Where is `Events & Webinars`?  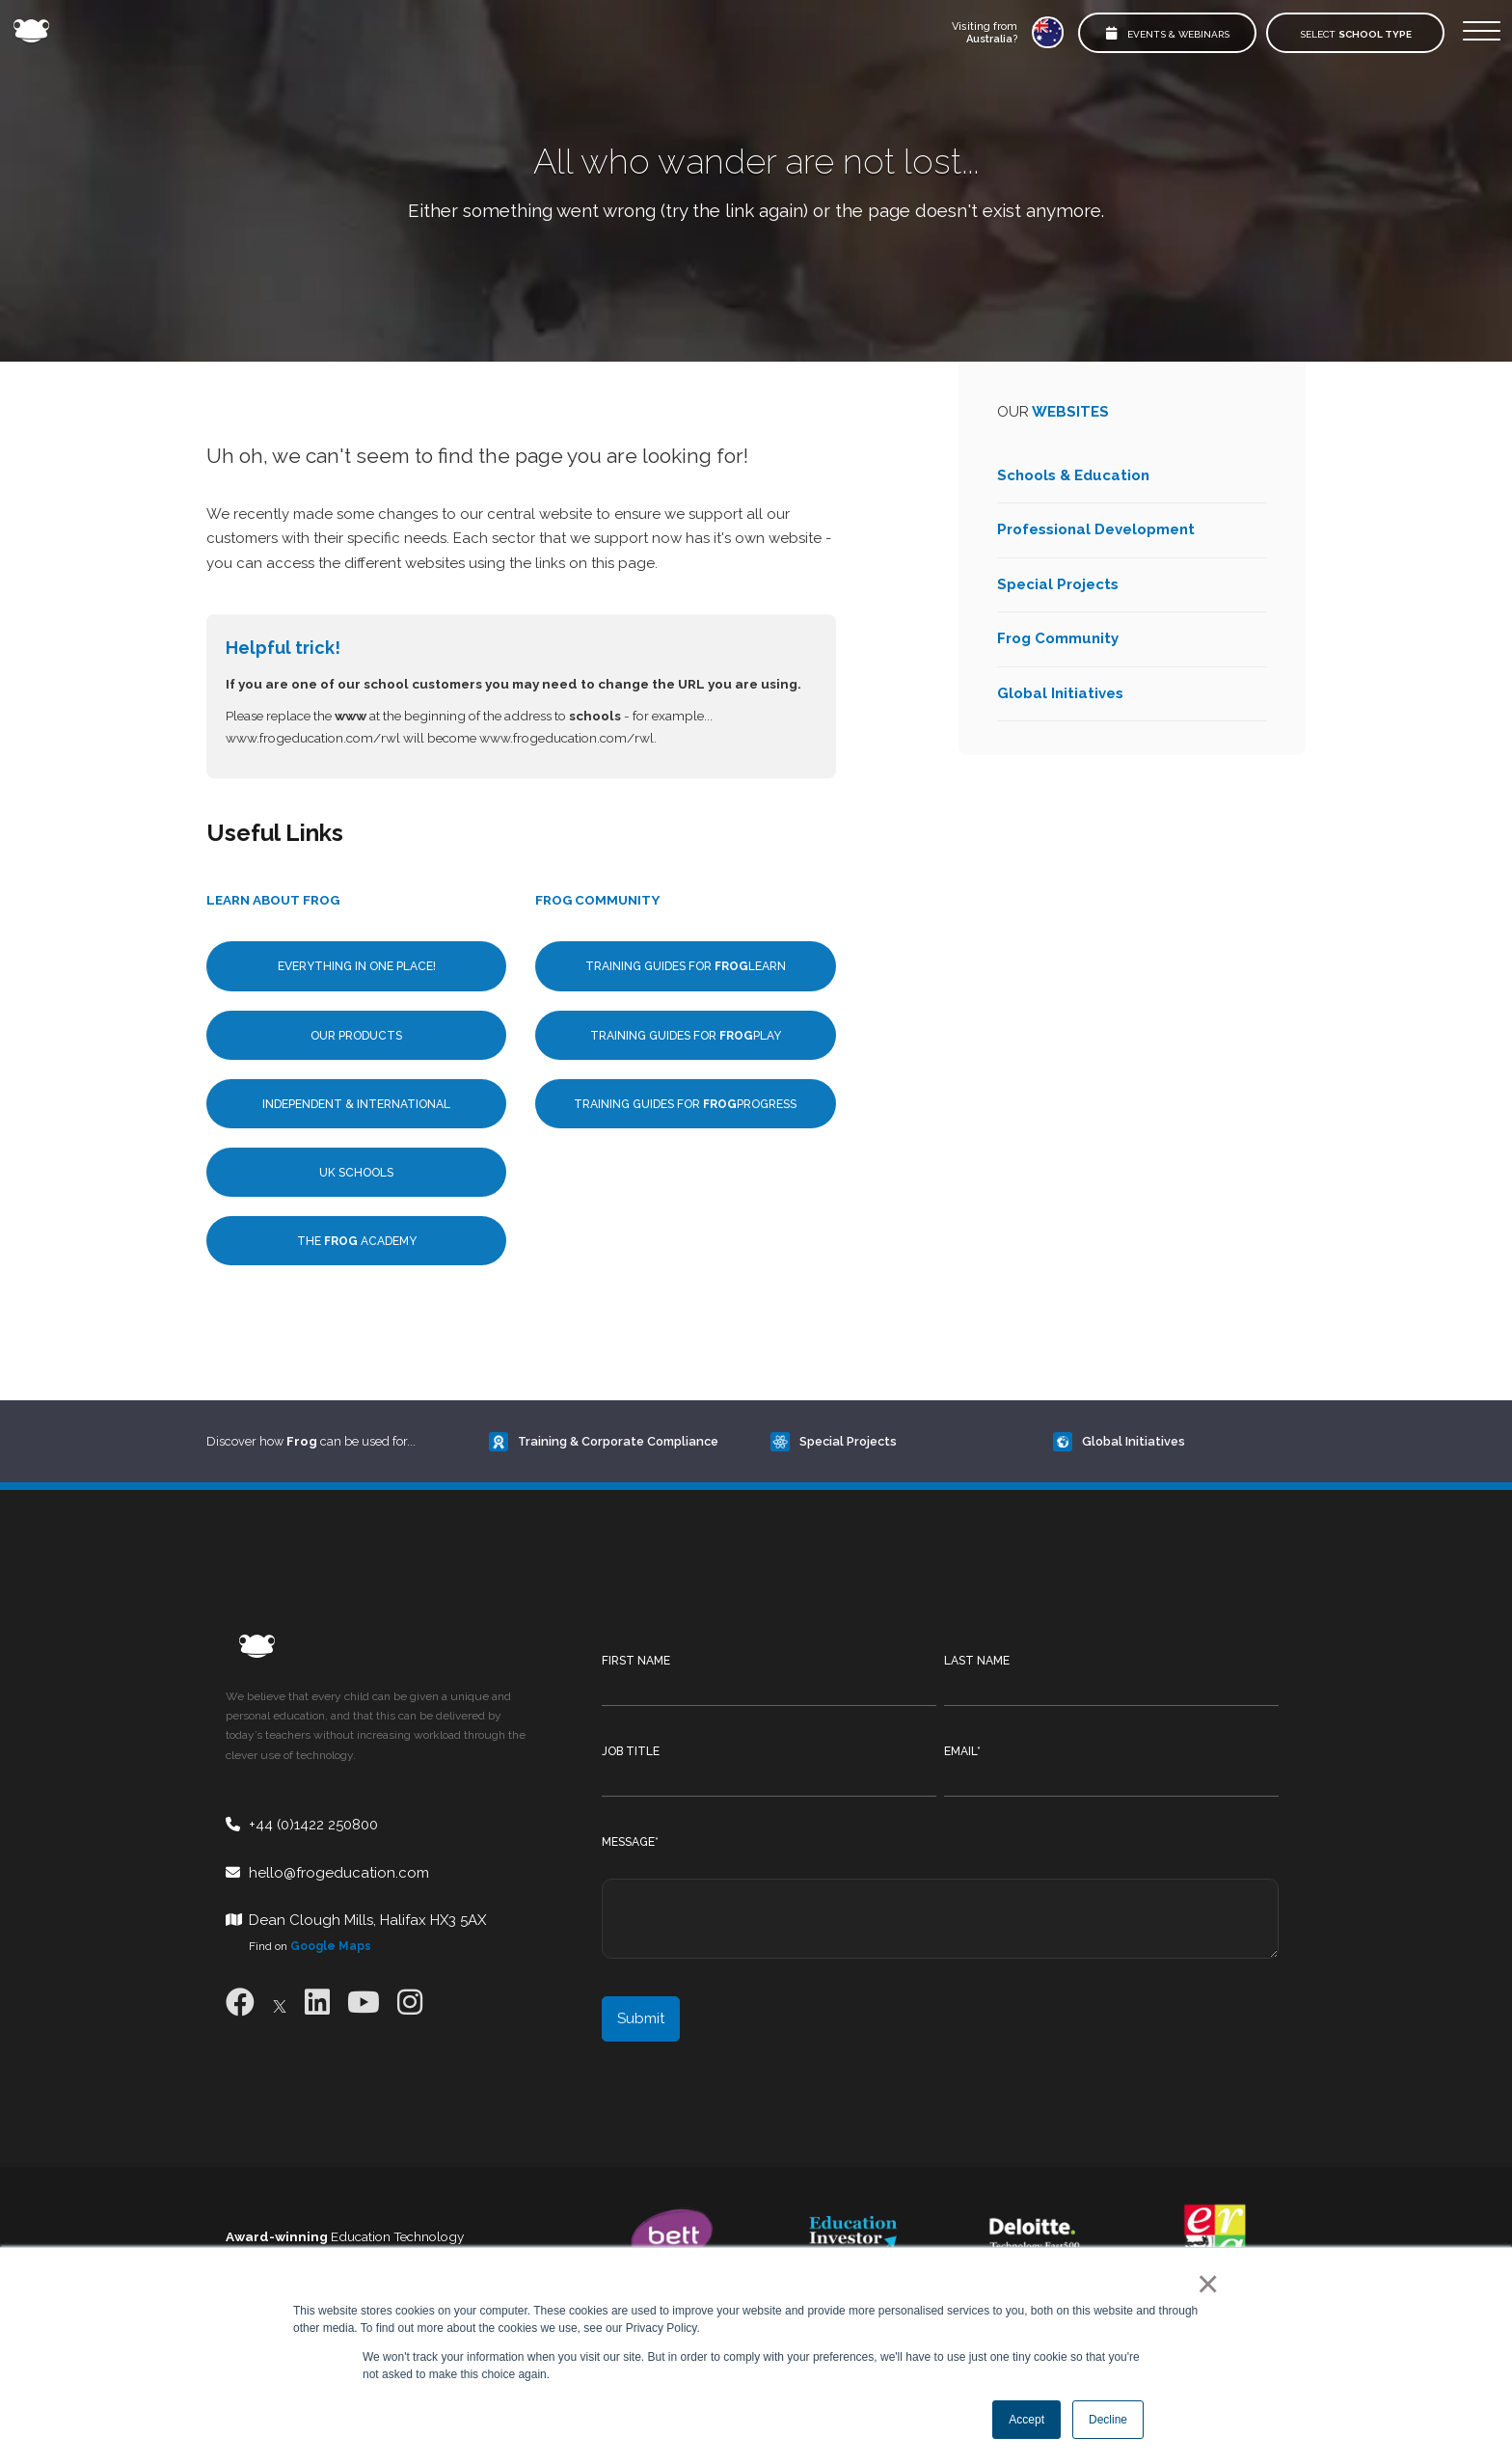
Events & Webinars is located at coordinates (1167, 33).